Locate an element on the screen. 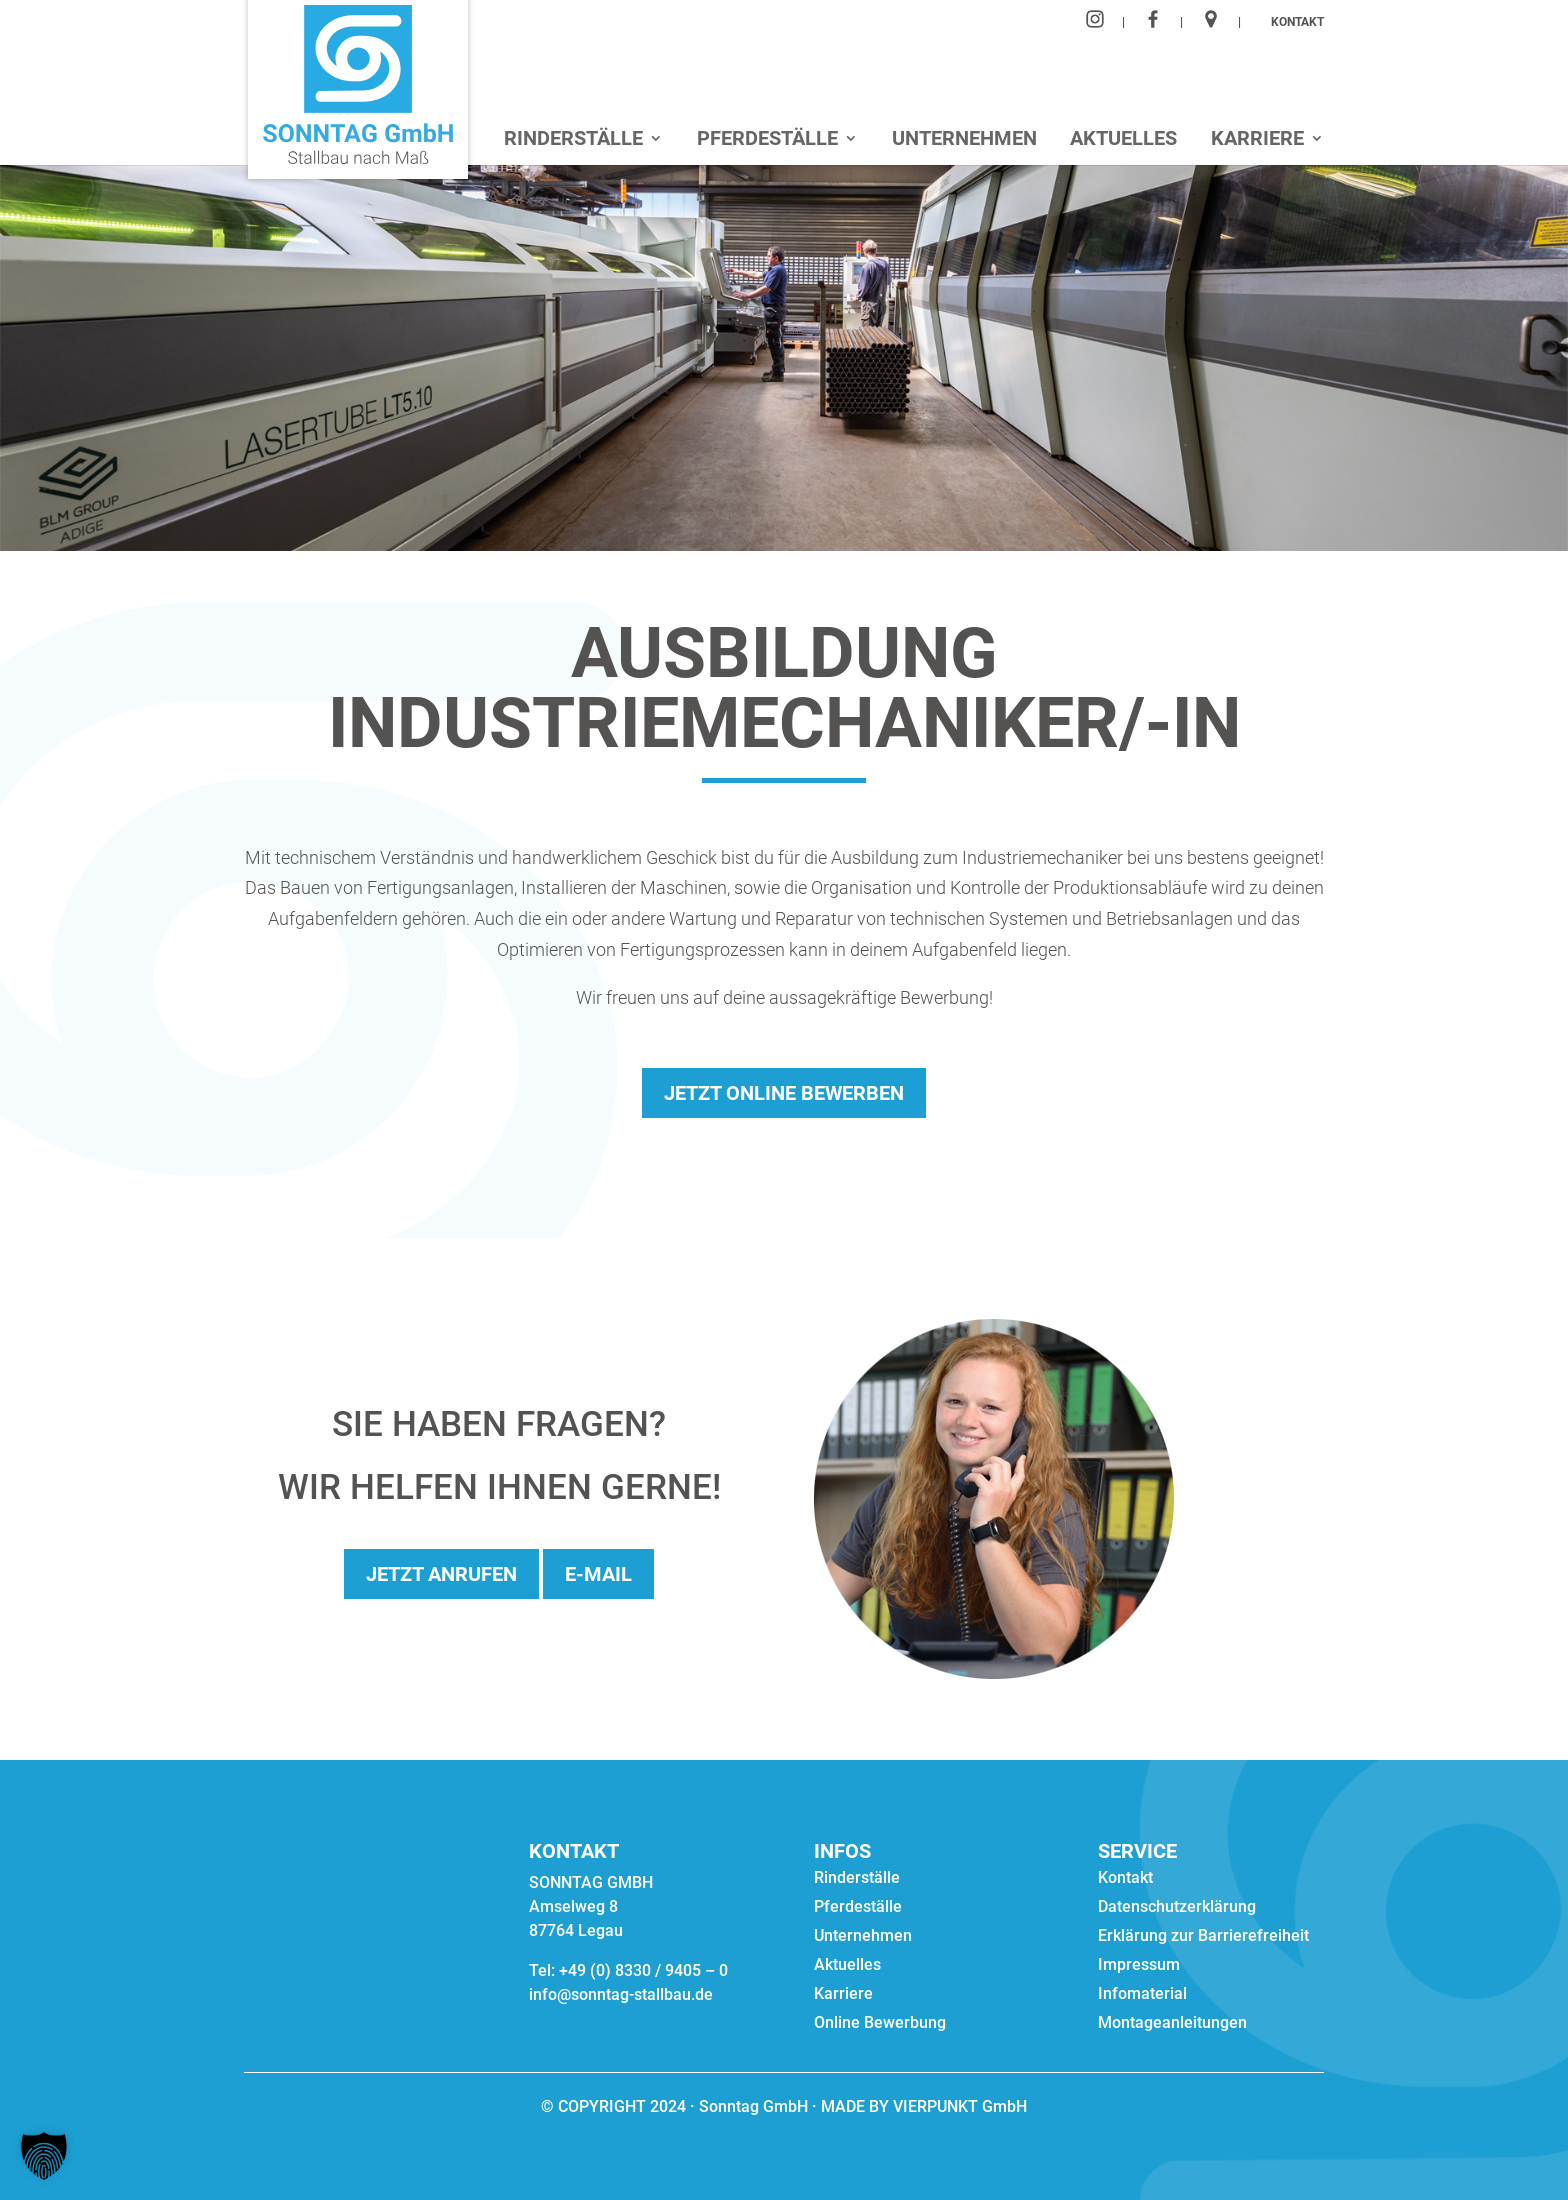 The width and height of the screenshot is (1568, 2200). Impressum is located at coordinates (1139, 1966).